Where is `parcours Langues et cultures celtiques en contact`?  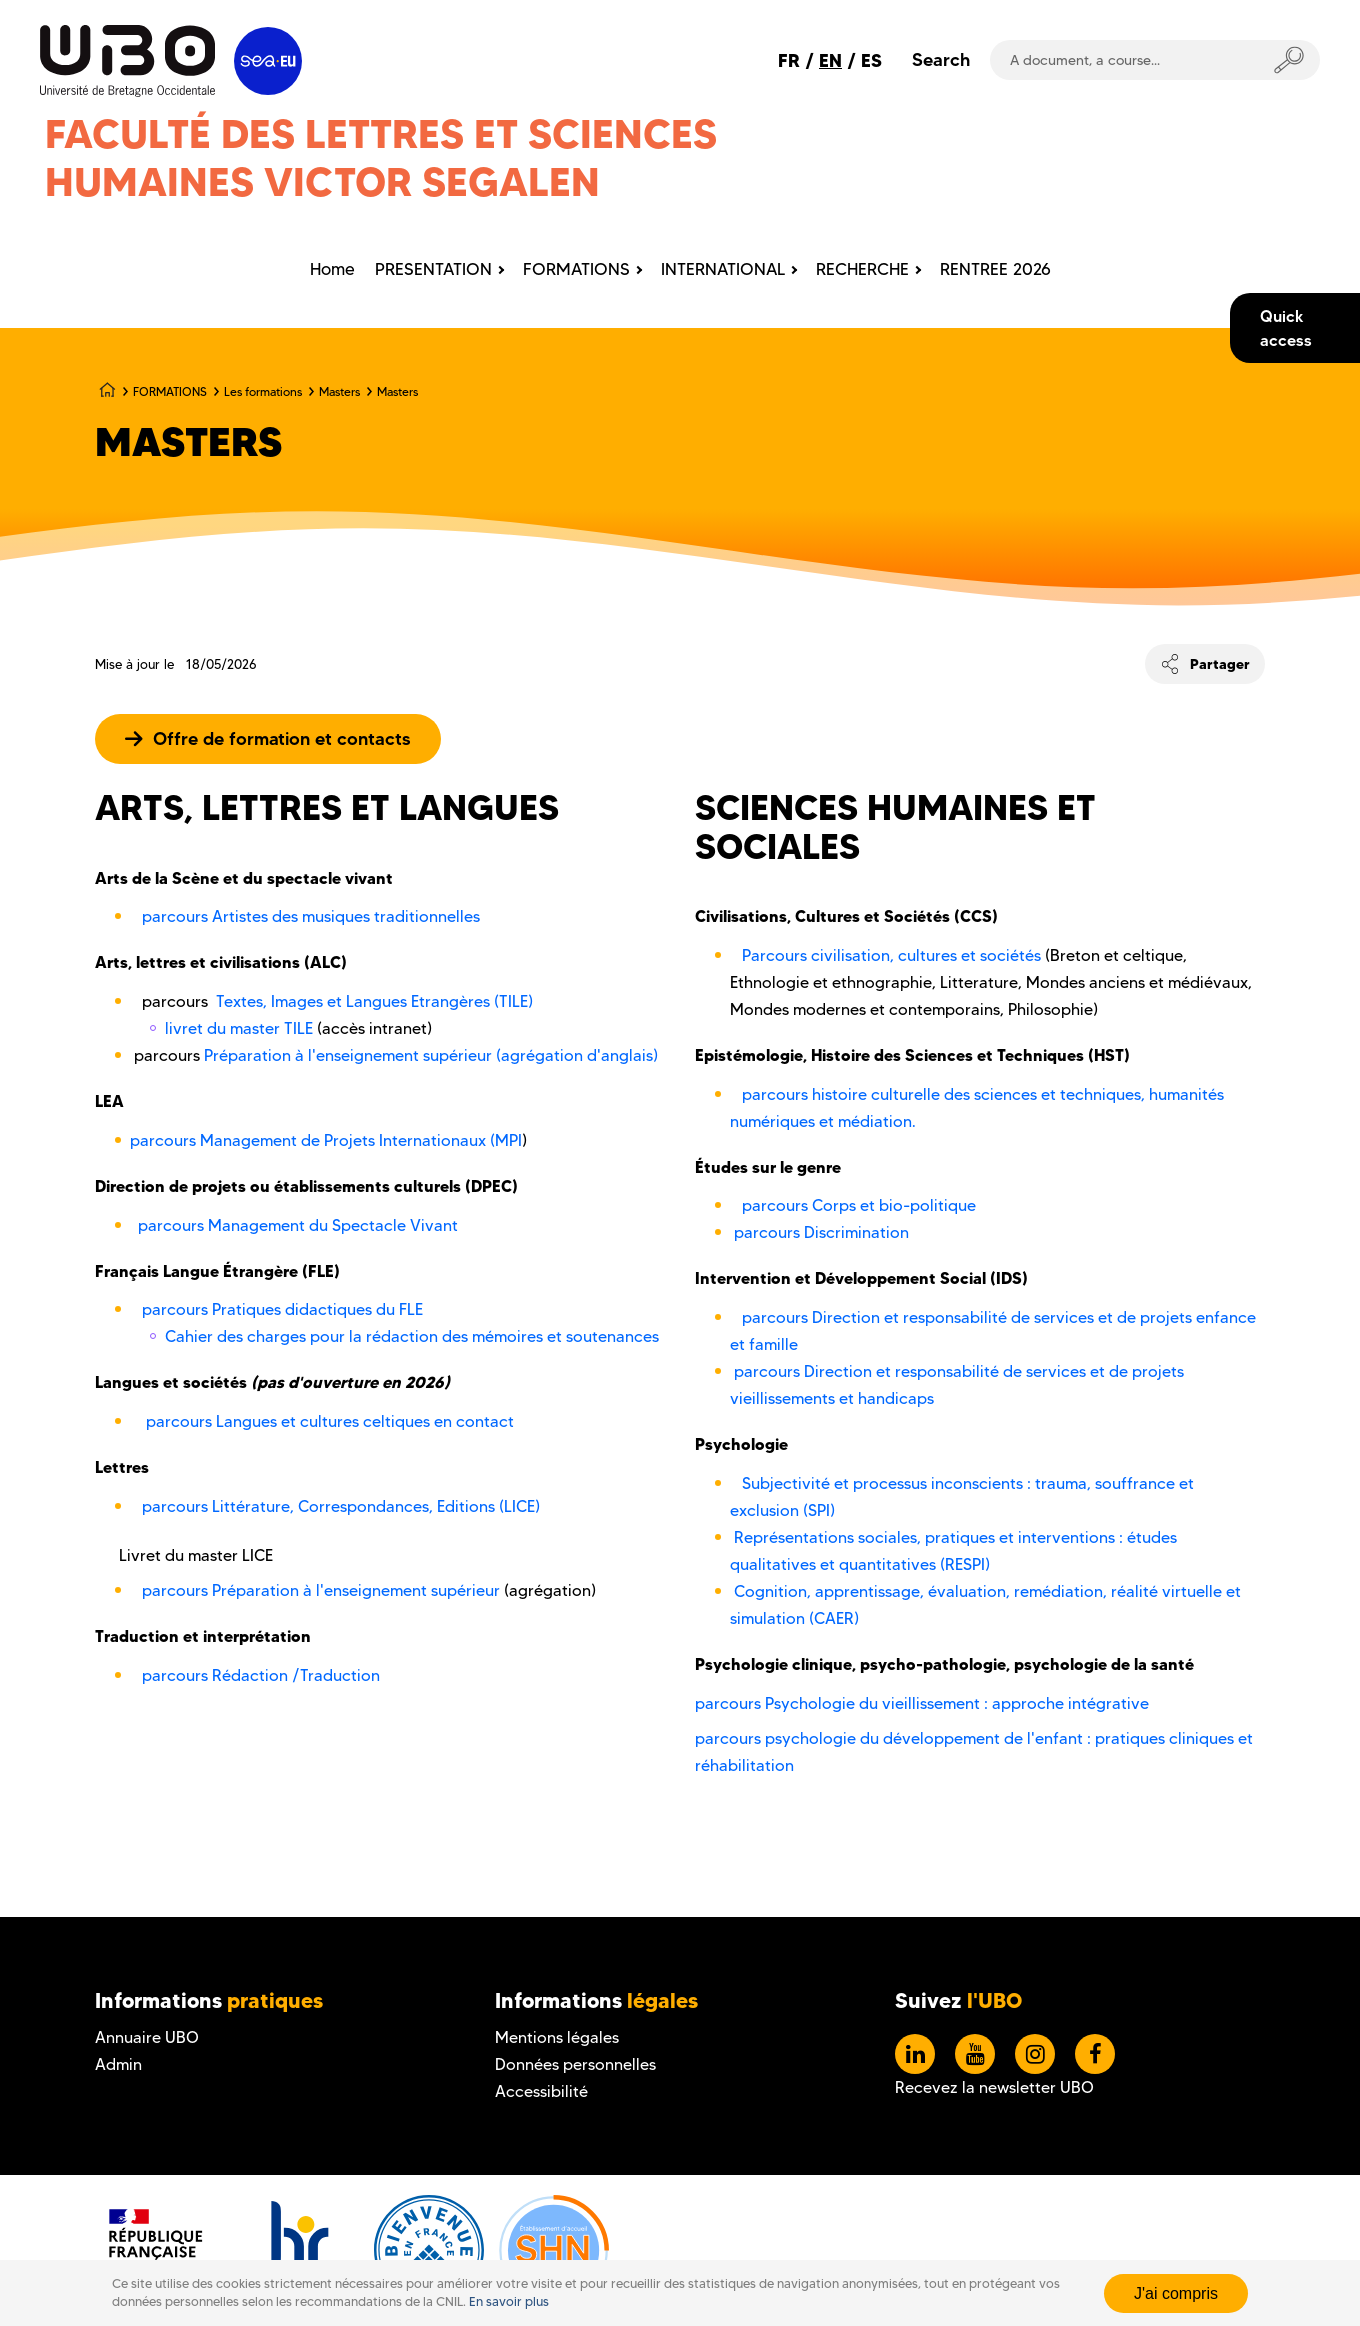
parcours Langues et cultures celtiques en contact is located at coordinates (330, 1421).